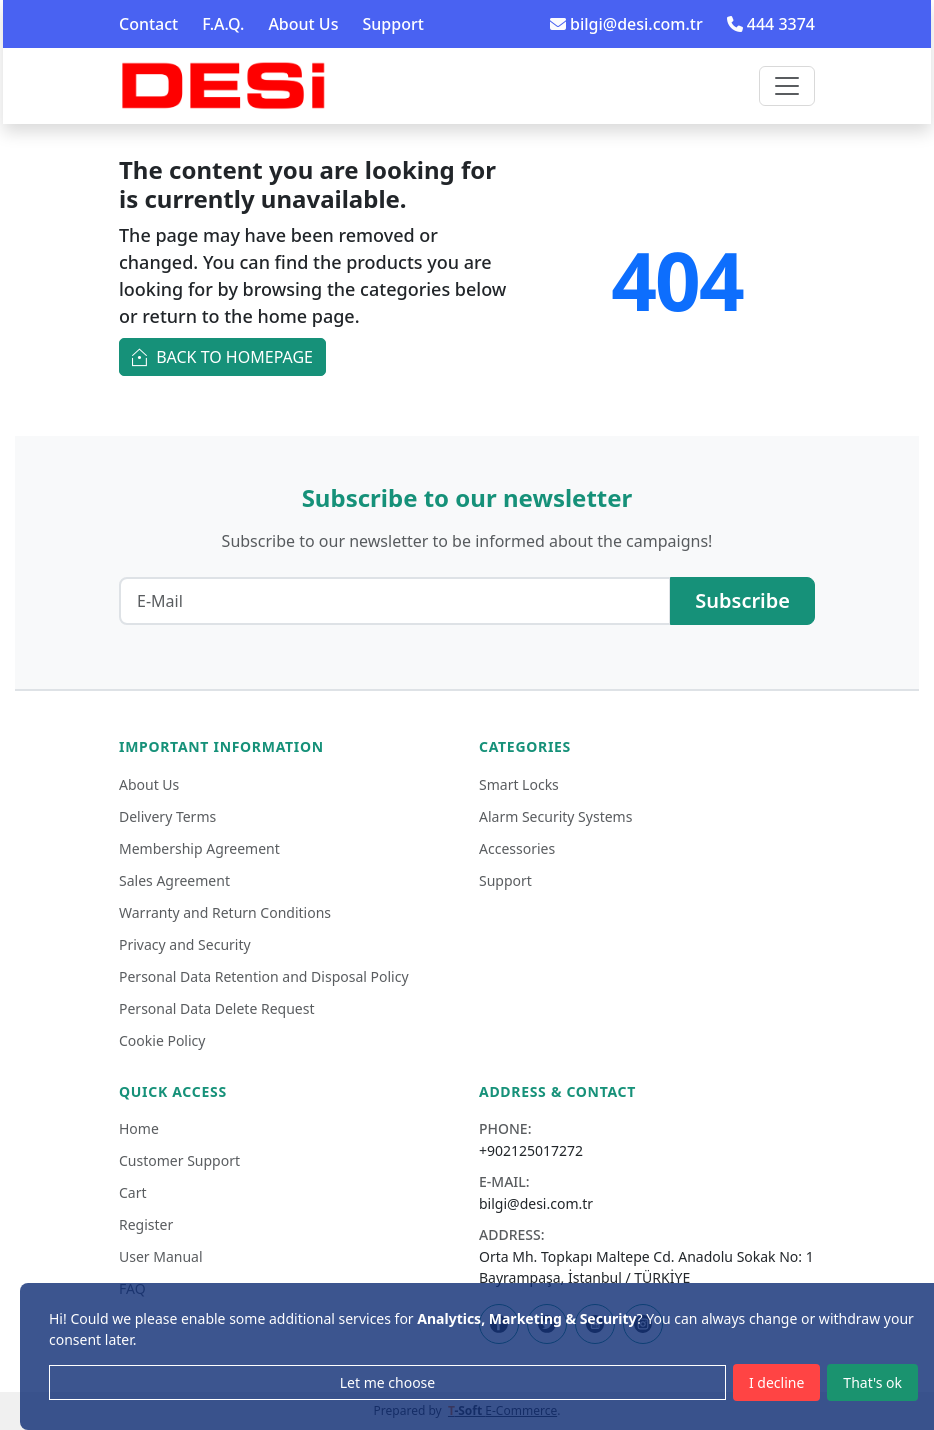 The width and height of the screenshot is (934, 1430). I want to click on Membership Agreement, so click(199, 848).